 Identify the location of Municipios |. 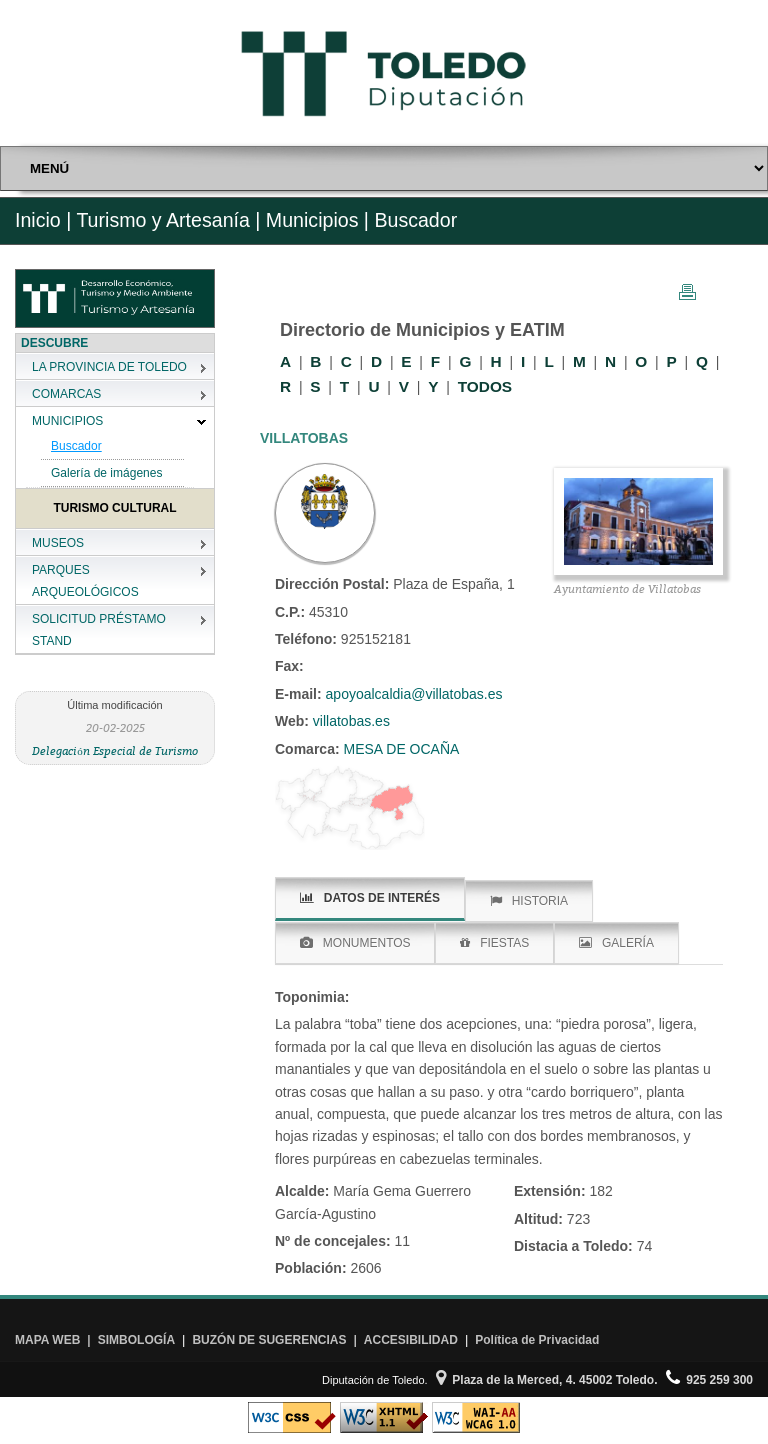
(314, 220).